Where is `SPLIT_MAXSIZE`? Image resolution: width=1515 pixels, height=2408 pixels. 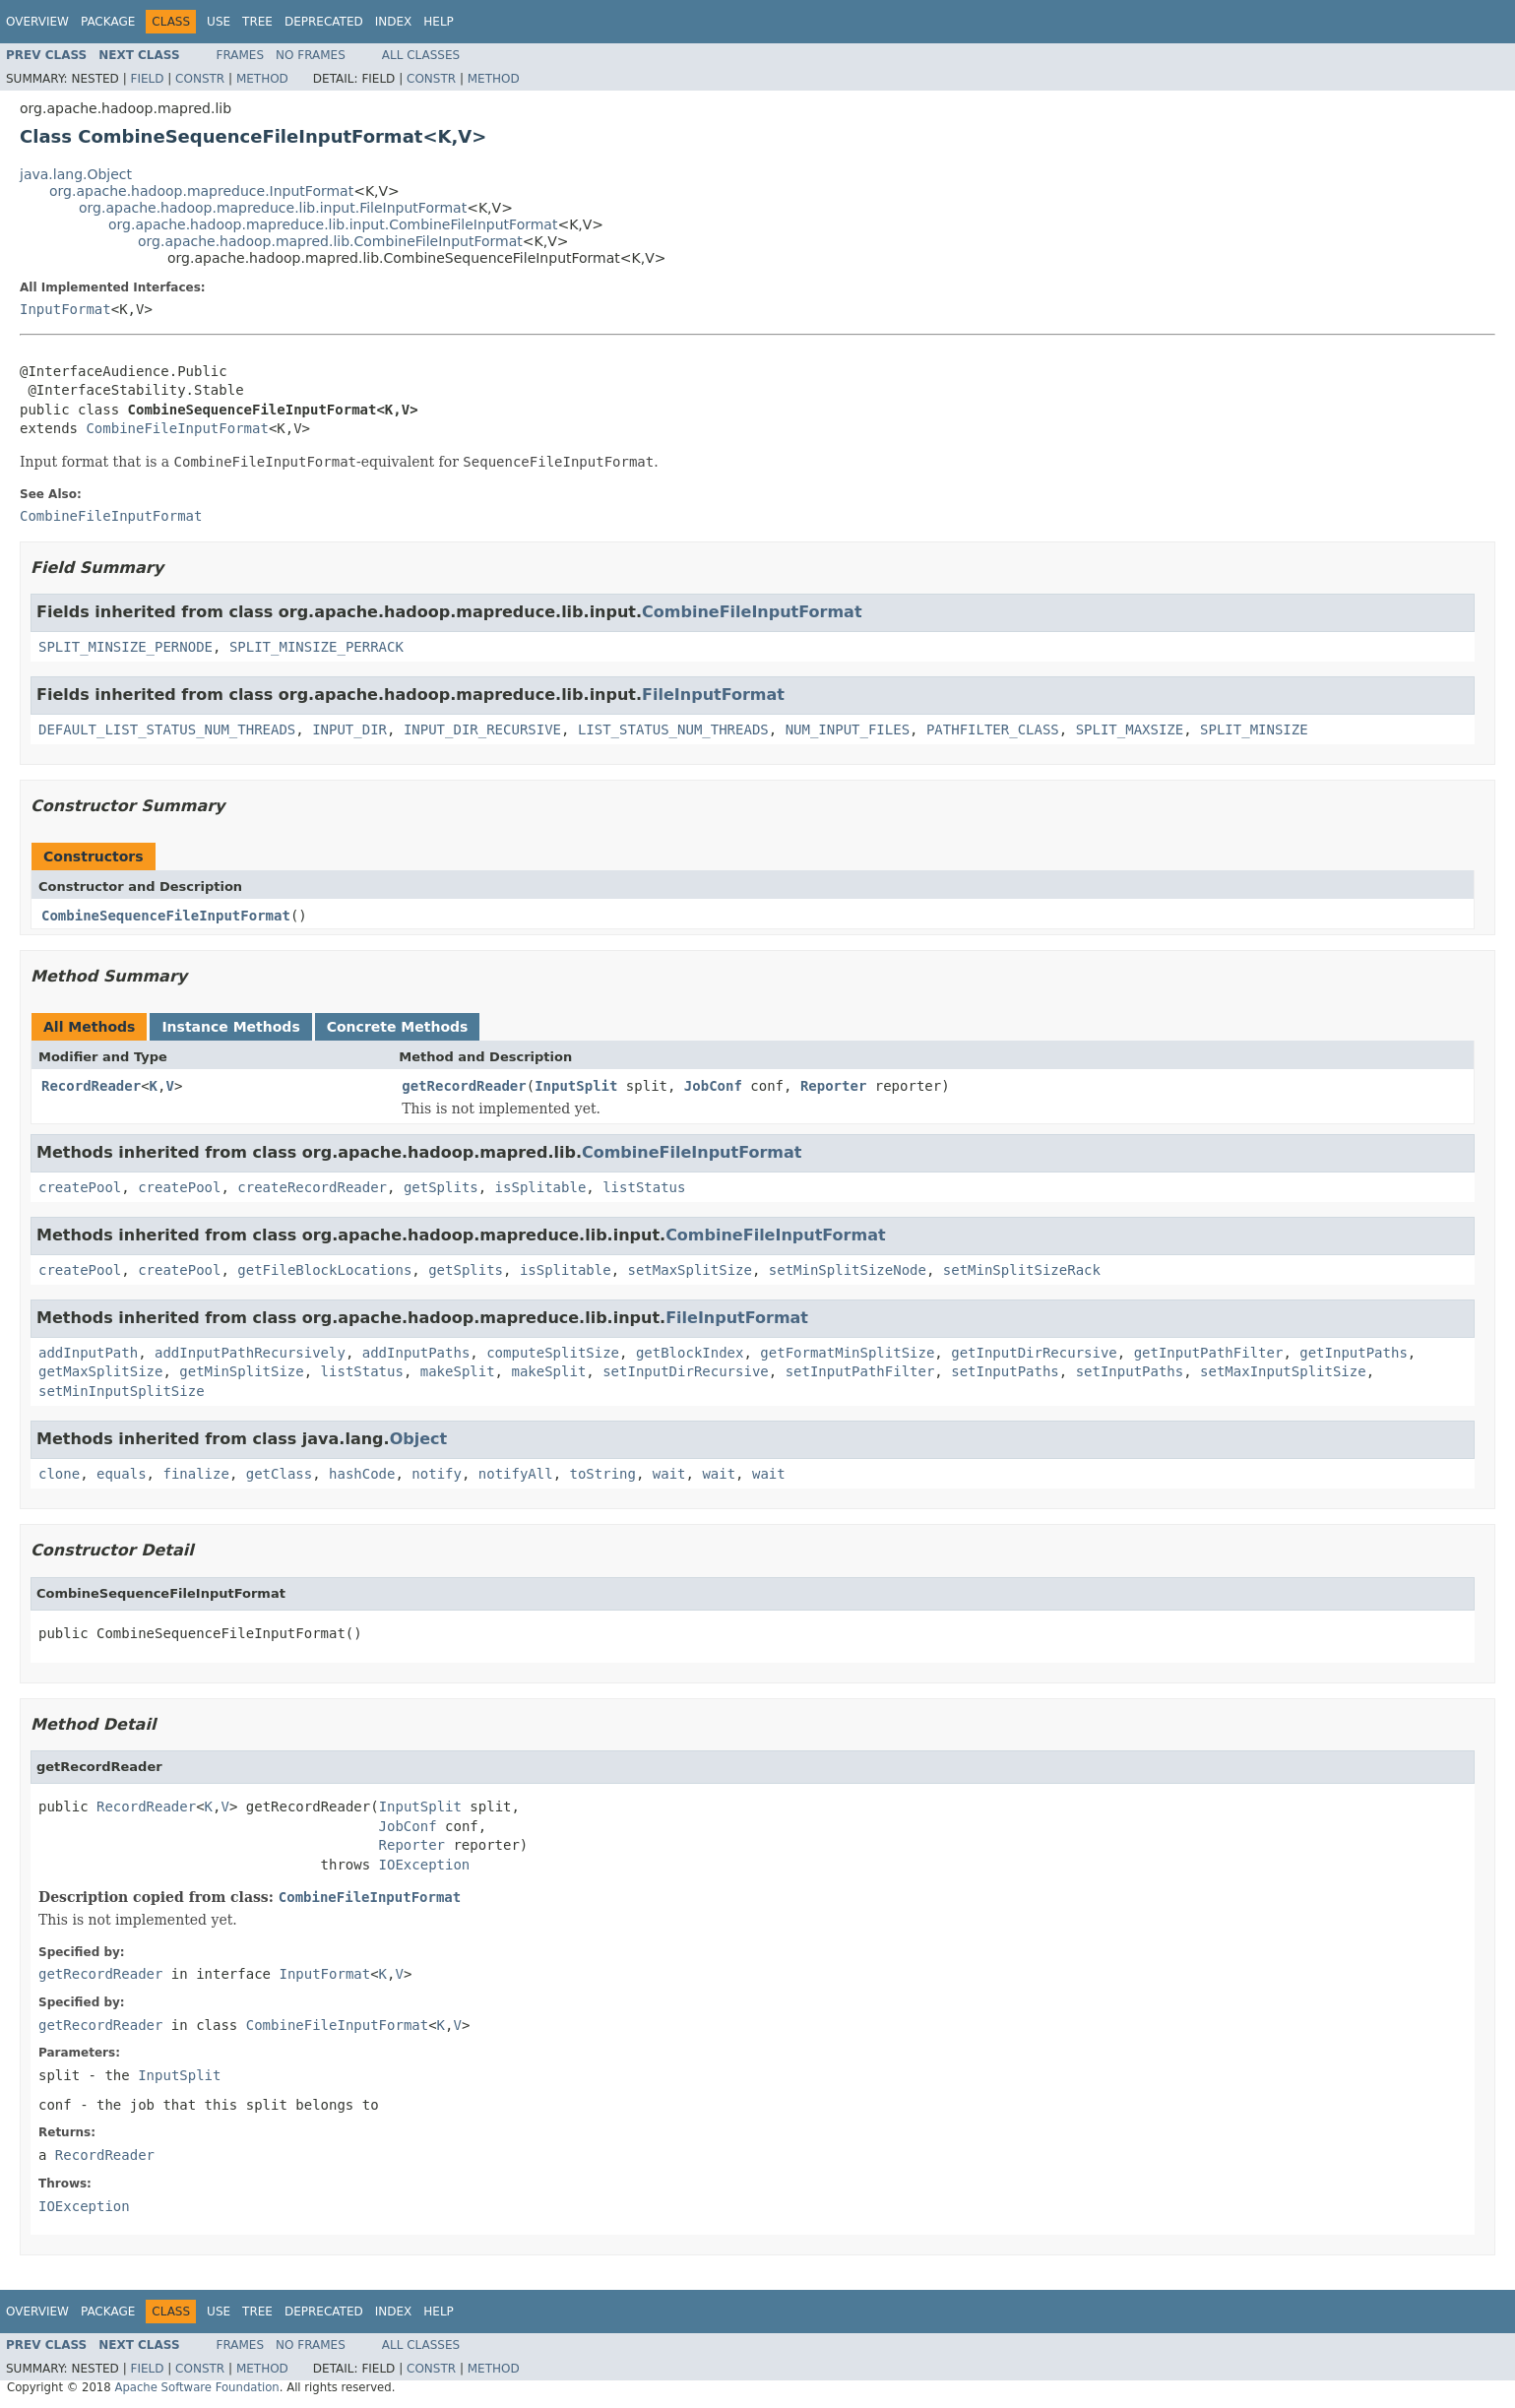
SPLIT_MAXSIZE is located at coordinates (1130, 729).